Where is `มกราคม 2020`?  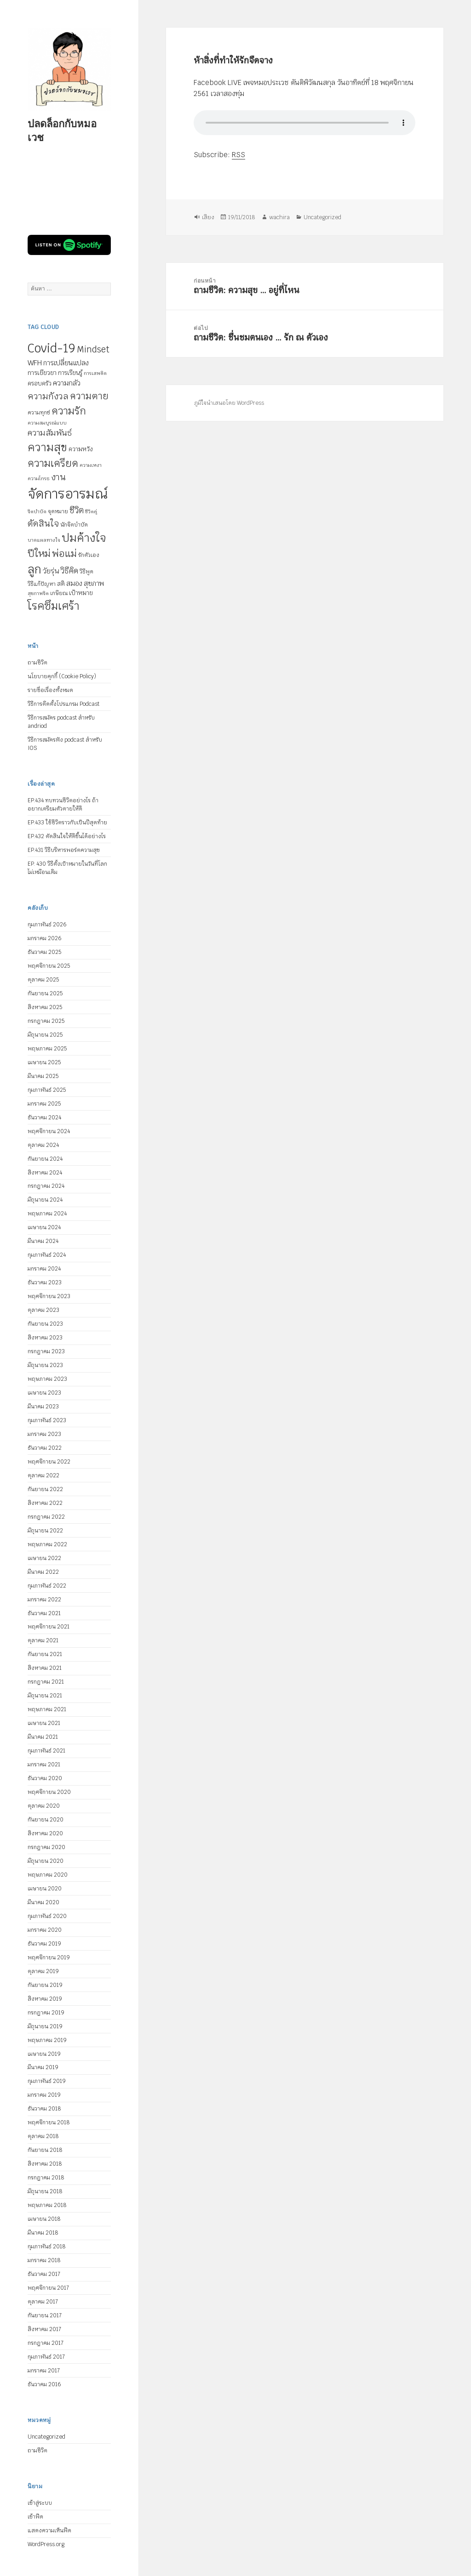
มกราคม 2020 is located at coordinates (45, 1930).